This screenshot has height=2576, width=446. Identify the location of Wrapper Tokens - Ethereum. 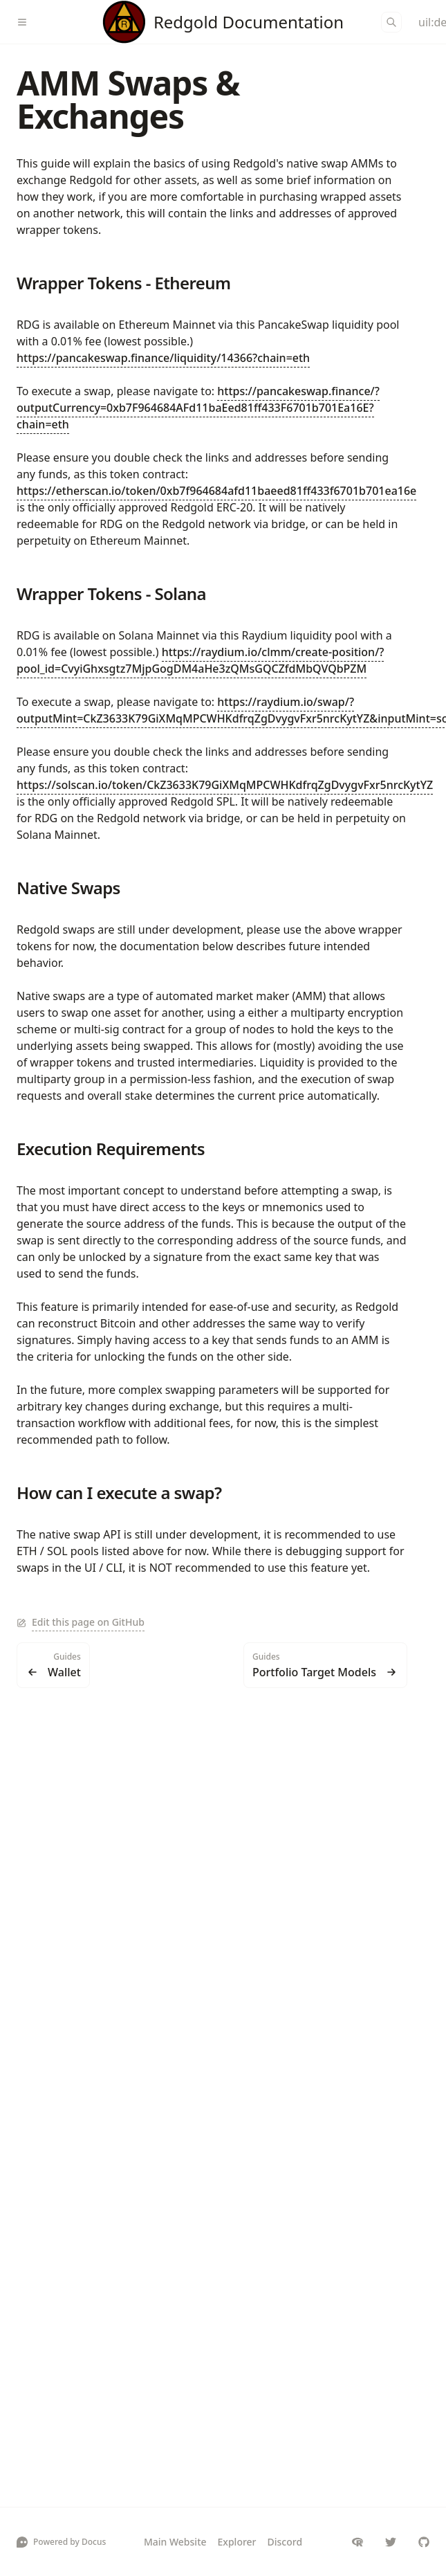
(123, 282).